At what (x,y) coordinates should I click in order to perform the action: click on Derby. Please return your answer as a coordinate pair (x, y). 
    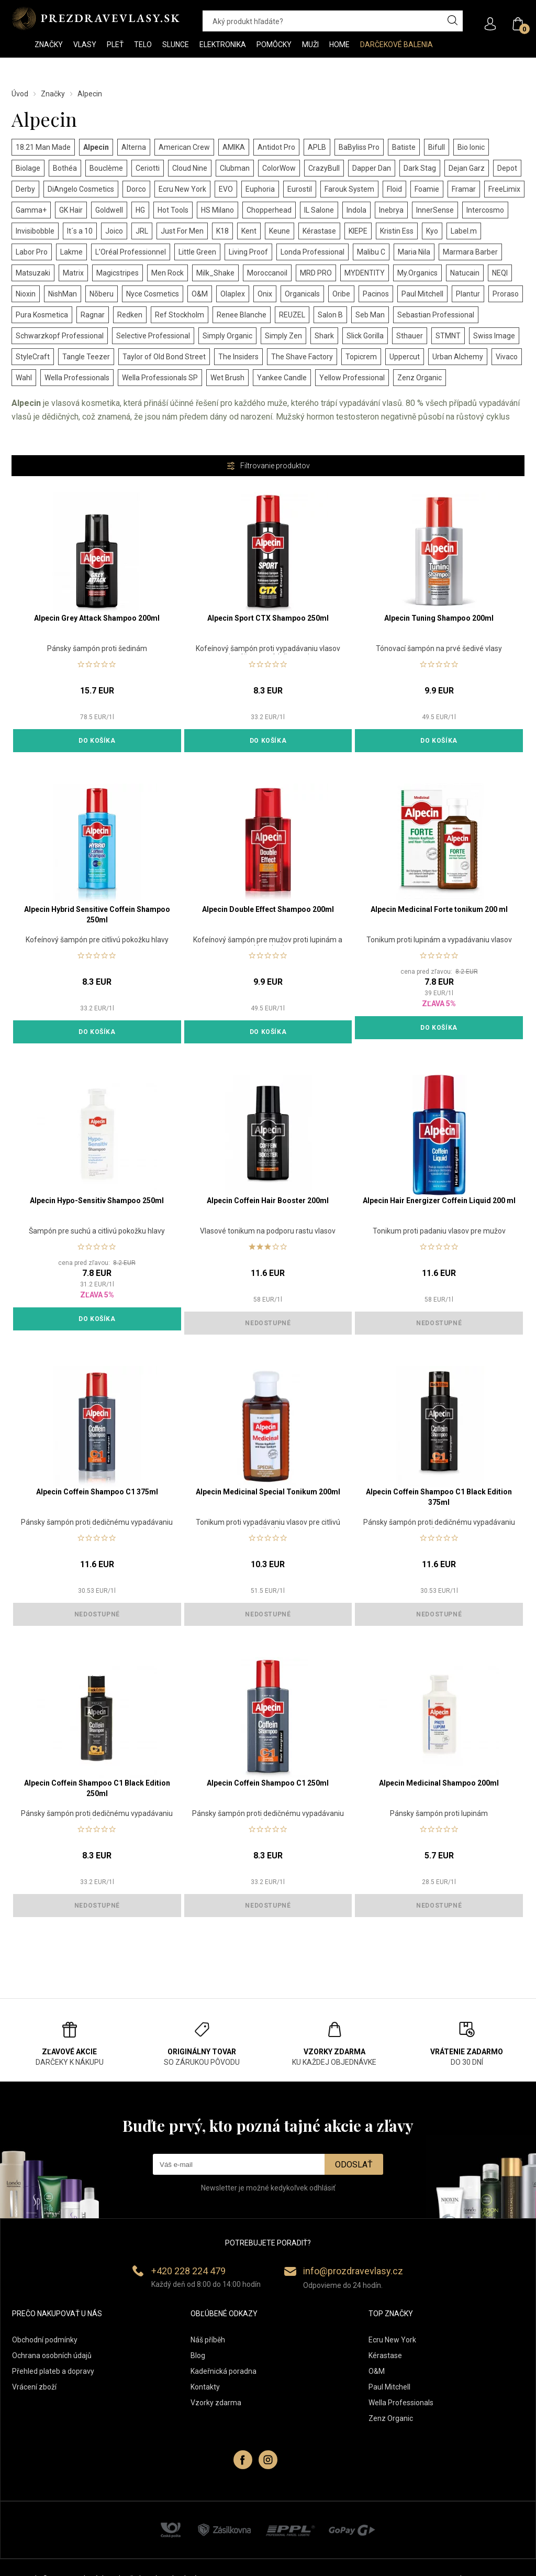
    Looking at the image, I should click on (25, 189).